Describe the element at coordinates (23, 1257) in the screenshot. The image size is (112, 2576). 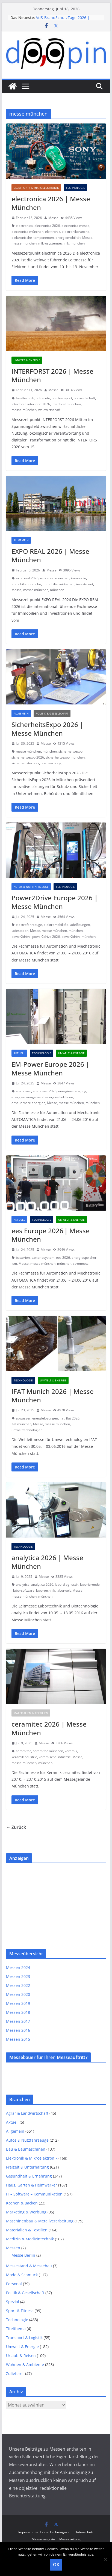
I see `batterien` at that location.